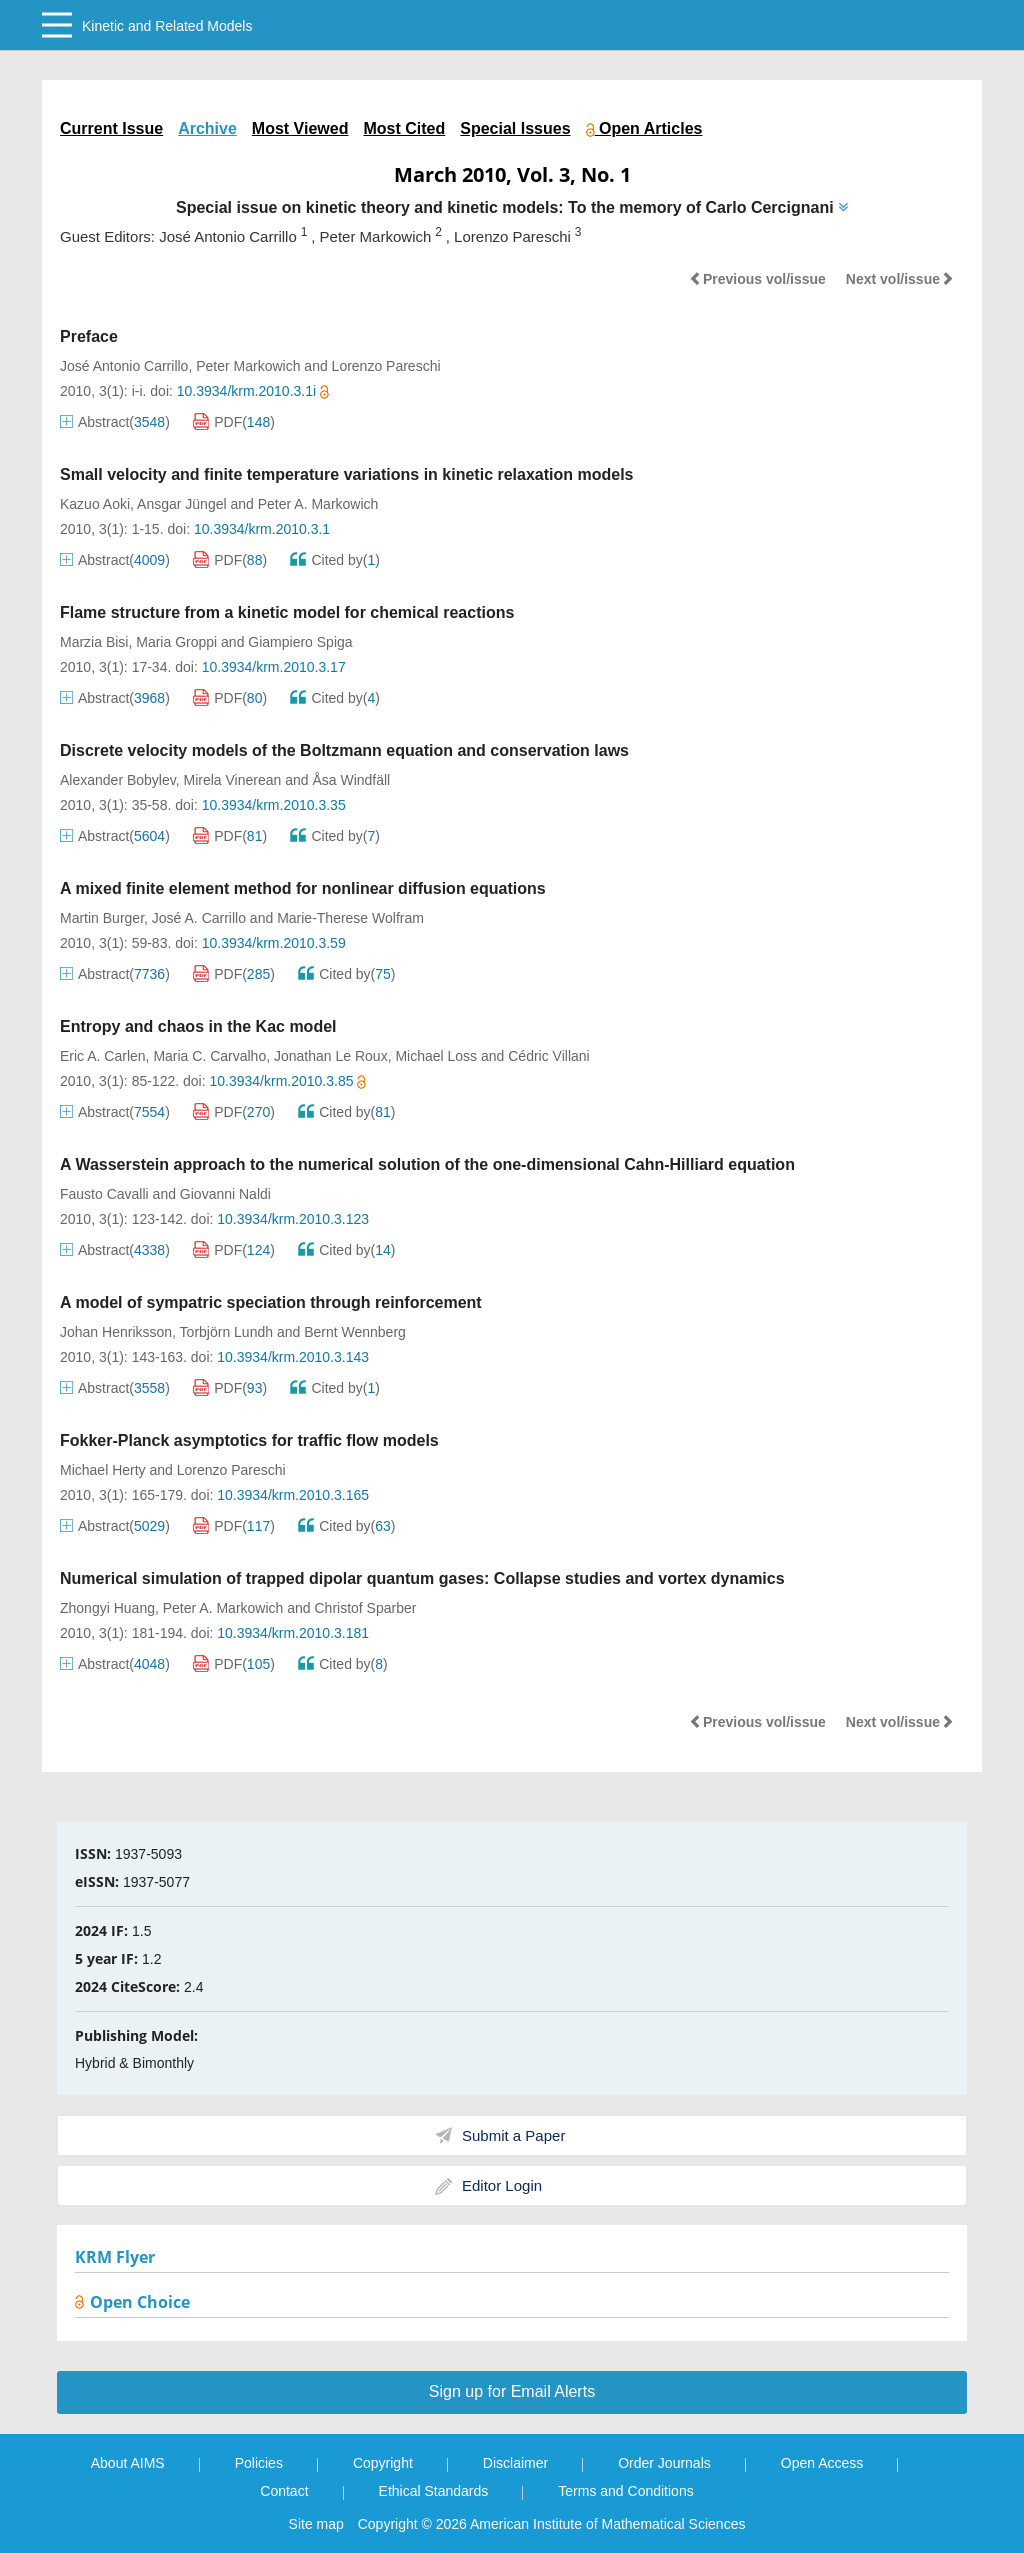  I want to click on Archive, so click(207, 128).